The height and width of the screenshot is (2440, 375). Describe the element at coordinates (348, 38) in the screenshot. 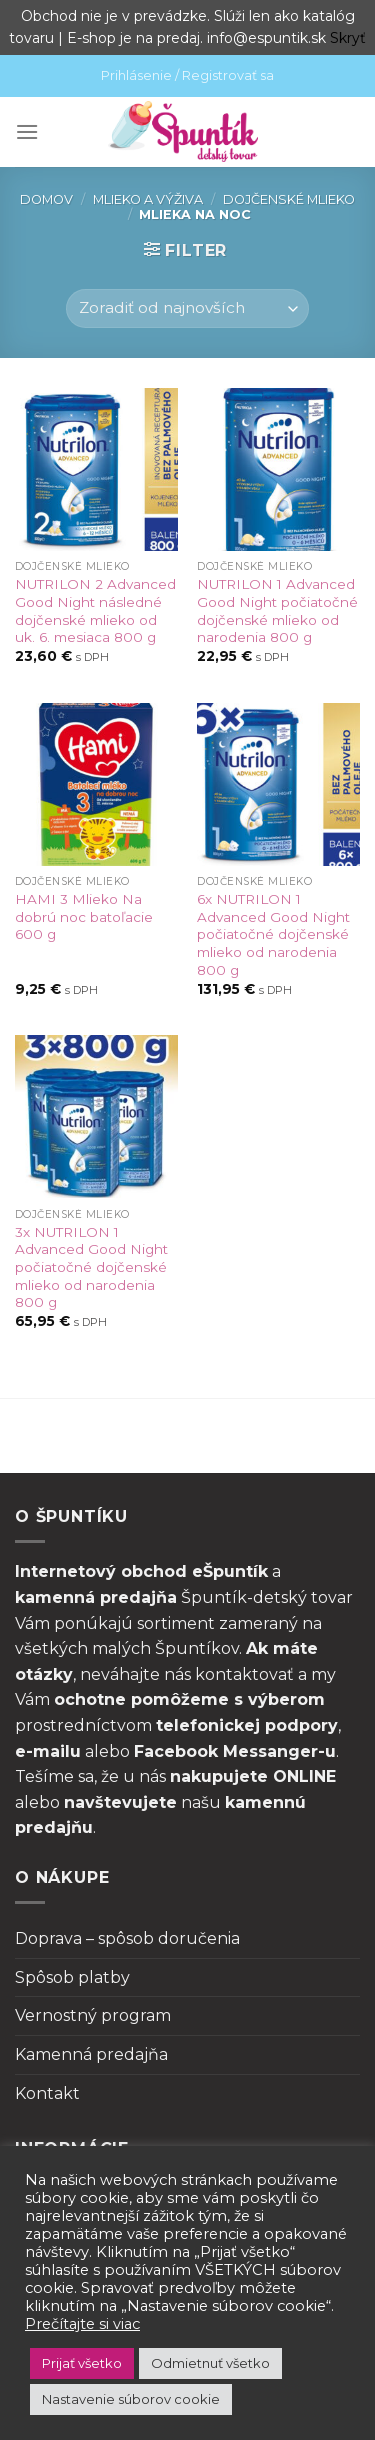

I see `Skryť` at that location.